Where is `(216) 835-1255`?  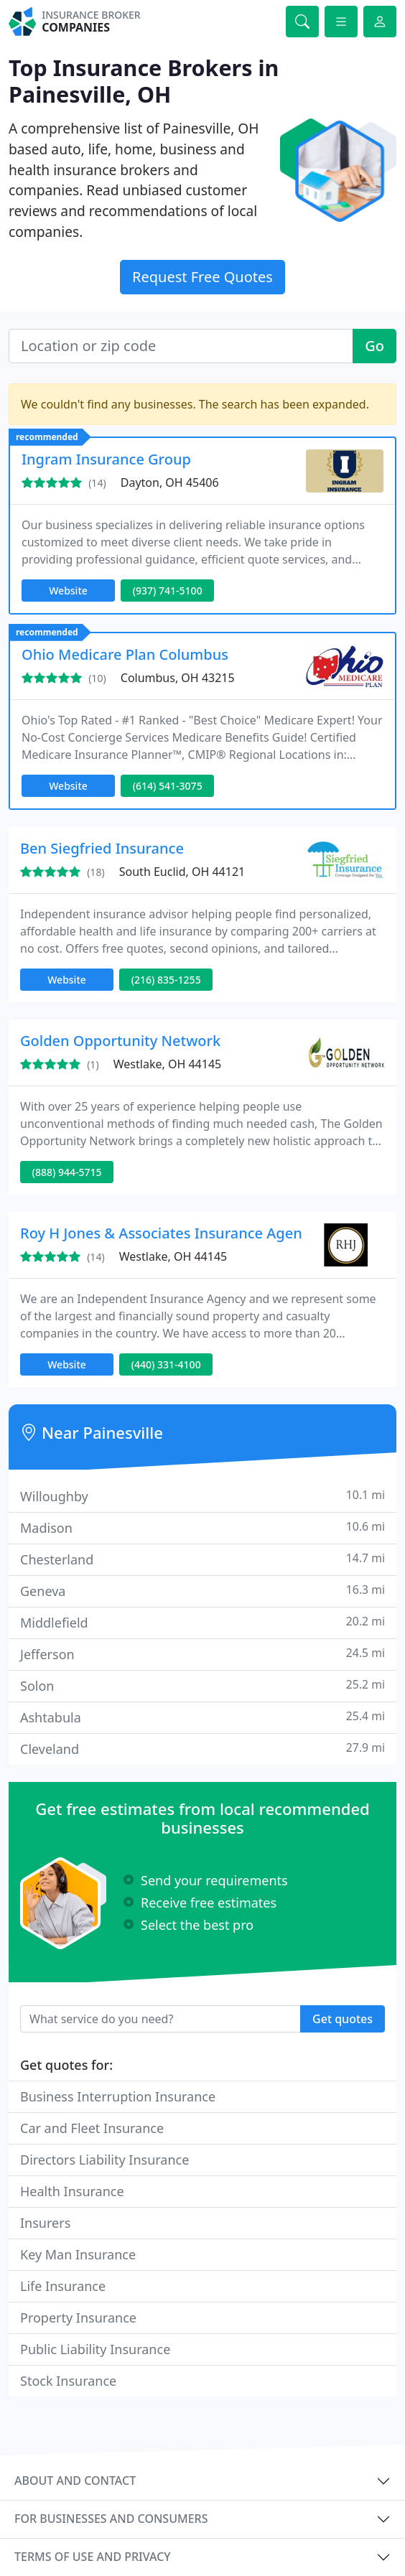
(216) 835-1255 is located at coordinates (166, 979).